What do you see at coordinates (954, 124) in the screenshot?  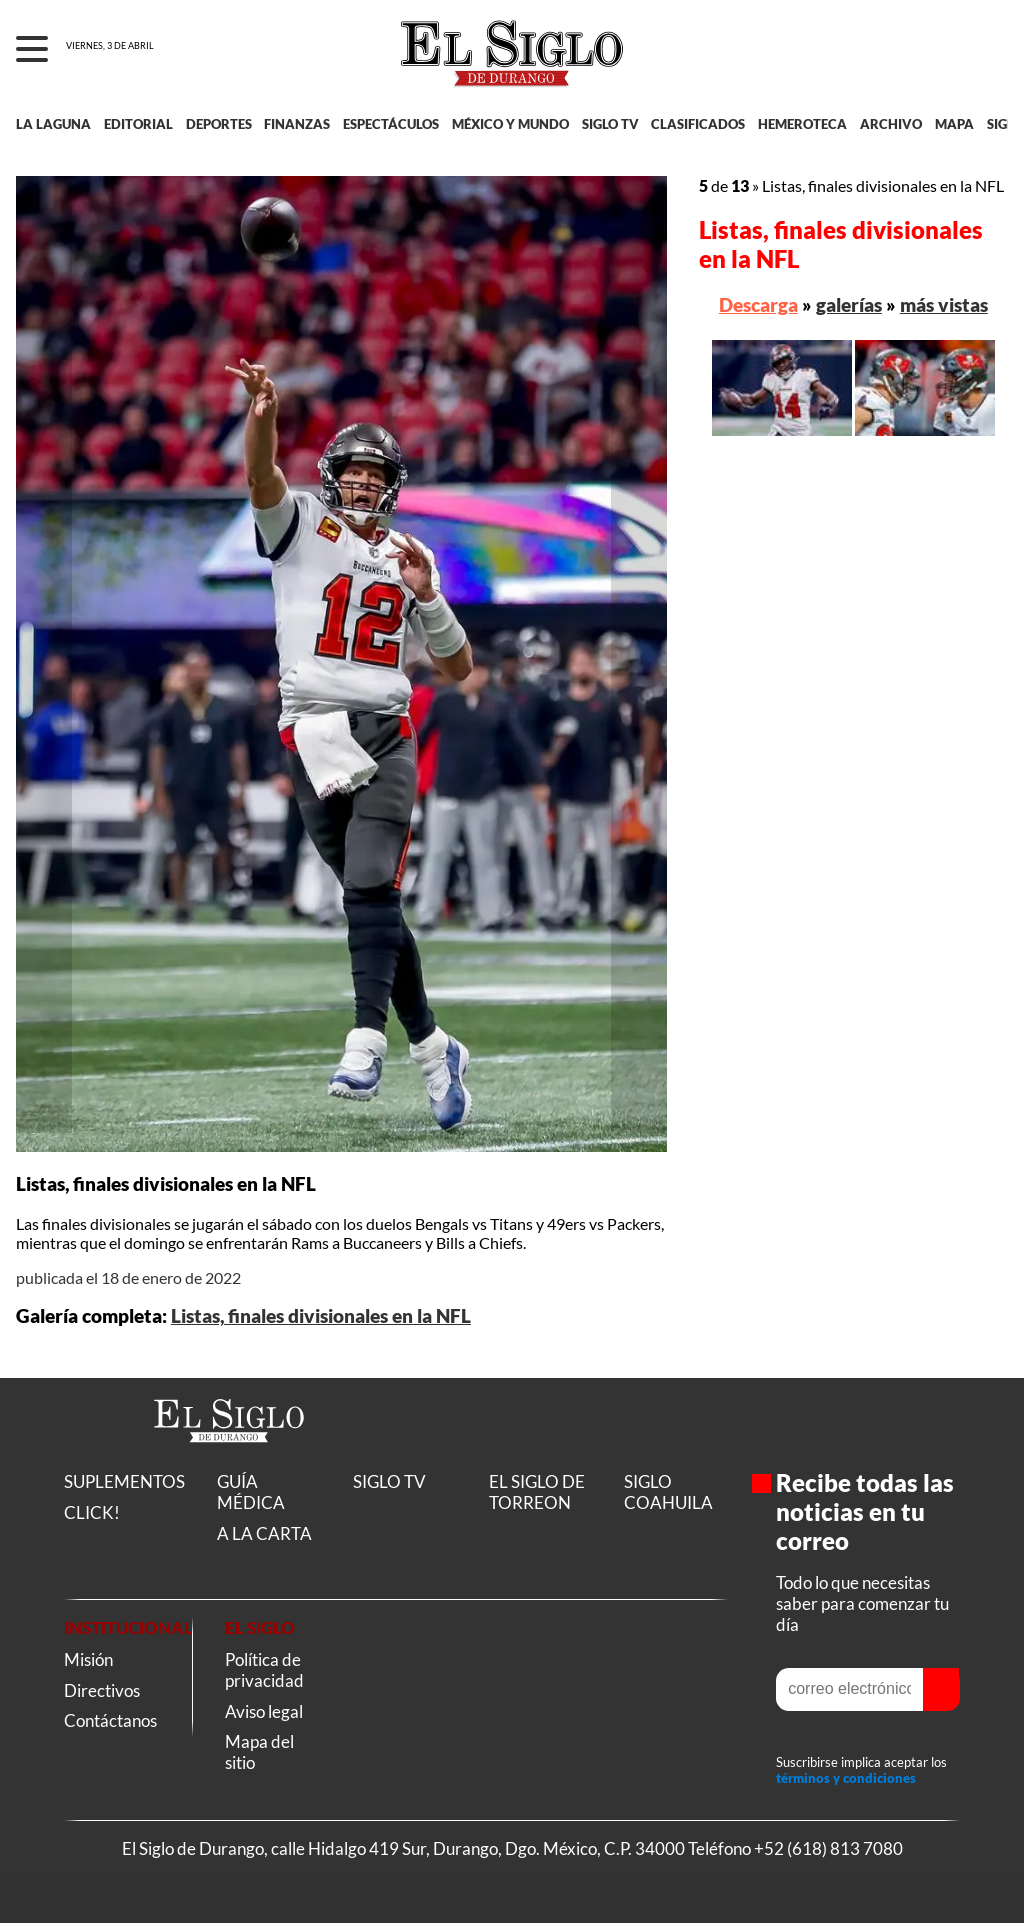 I see `MAPA` at bounding box center [954, 124].